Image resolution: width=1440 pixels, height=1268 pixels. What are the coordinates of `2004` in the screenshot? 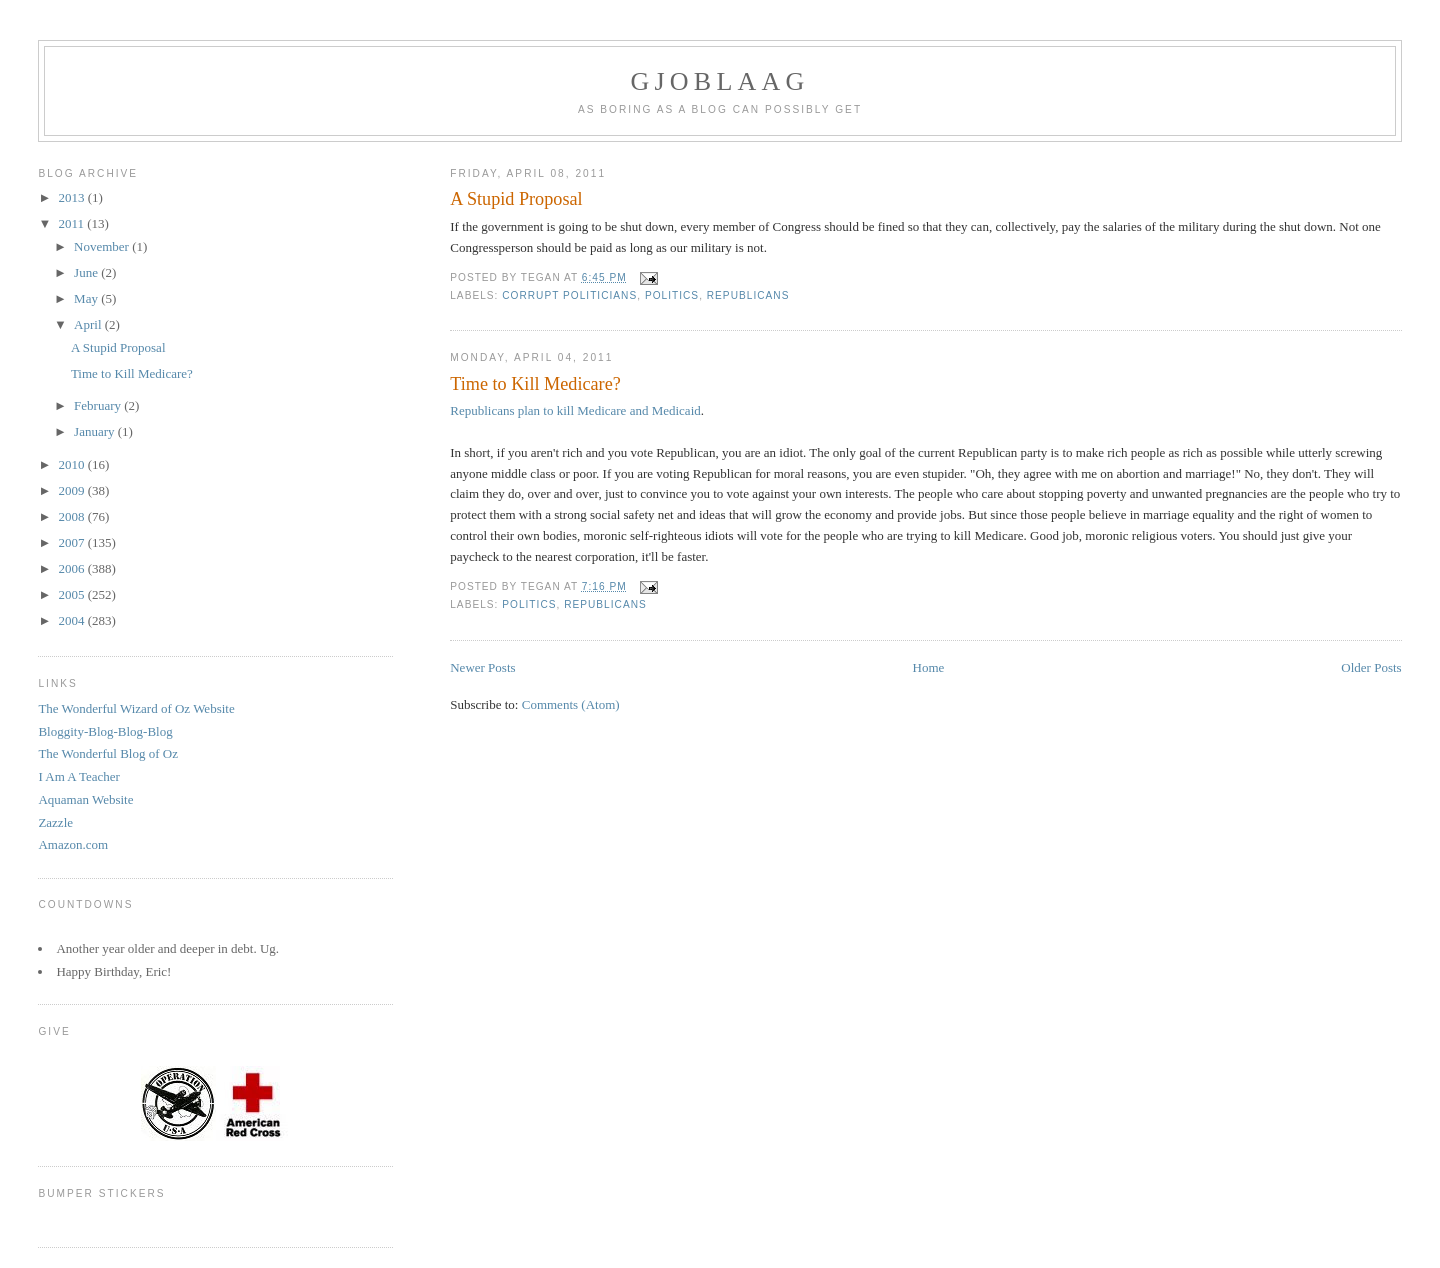 It's located at (72, 620).